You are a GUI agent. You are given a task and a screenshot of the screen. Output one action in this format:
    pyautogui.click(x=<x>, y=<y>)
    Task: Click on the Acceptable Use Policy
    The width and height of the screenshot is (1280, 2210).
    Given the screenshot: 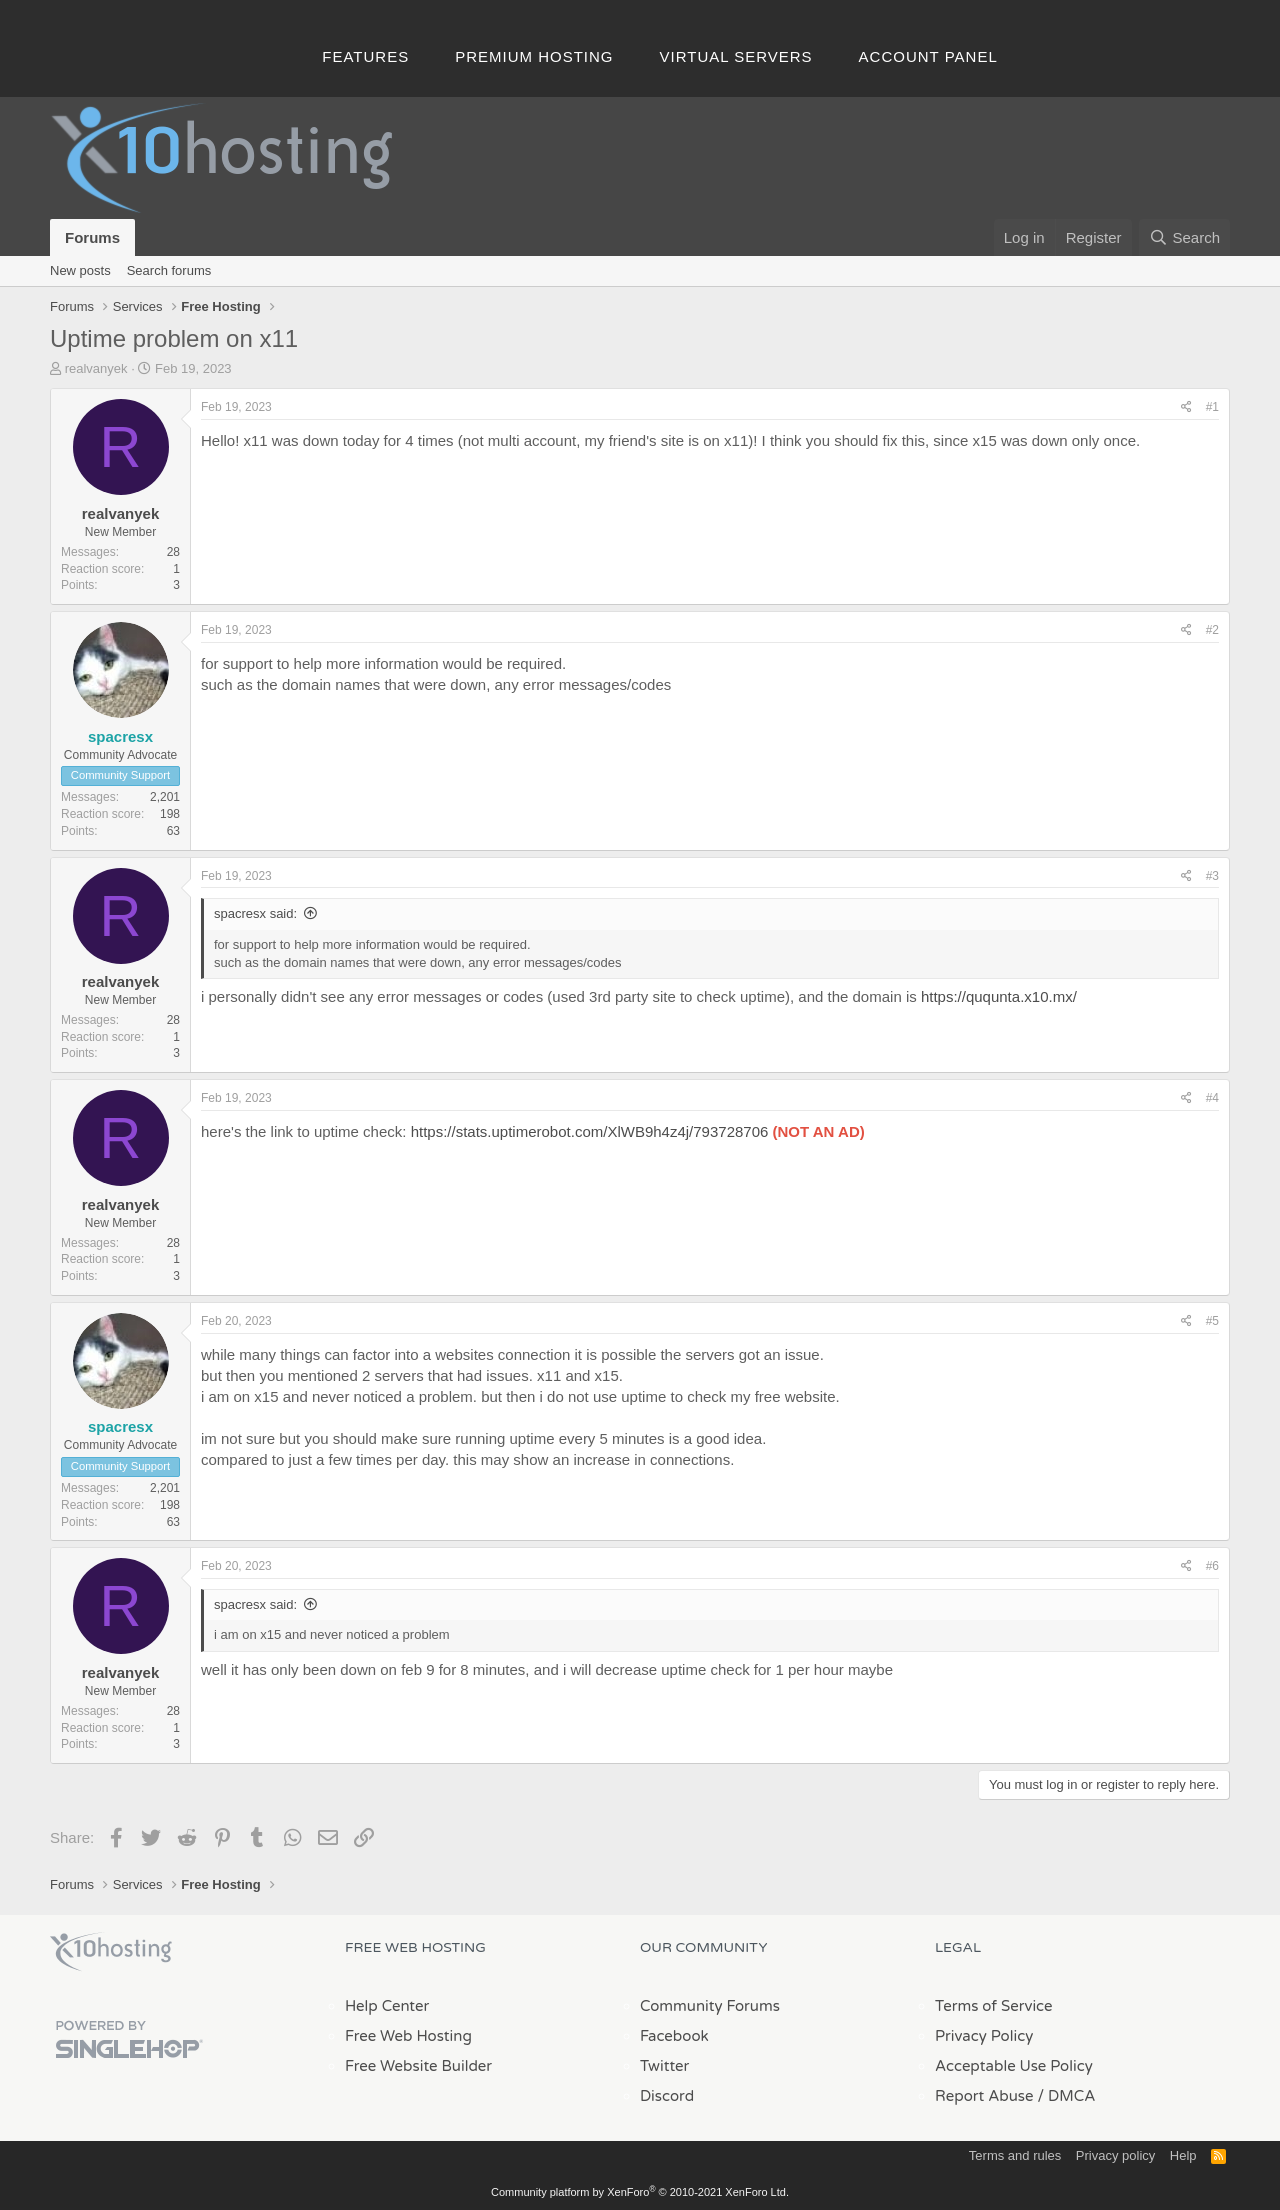 What is the action you would take?
    pyautogui.click(x=1014, y=2066)
    